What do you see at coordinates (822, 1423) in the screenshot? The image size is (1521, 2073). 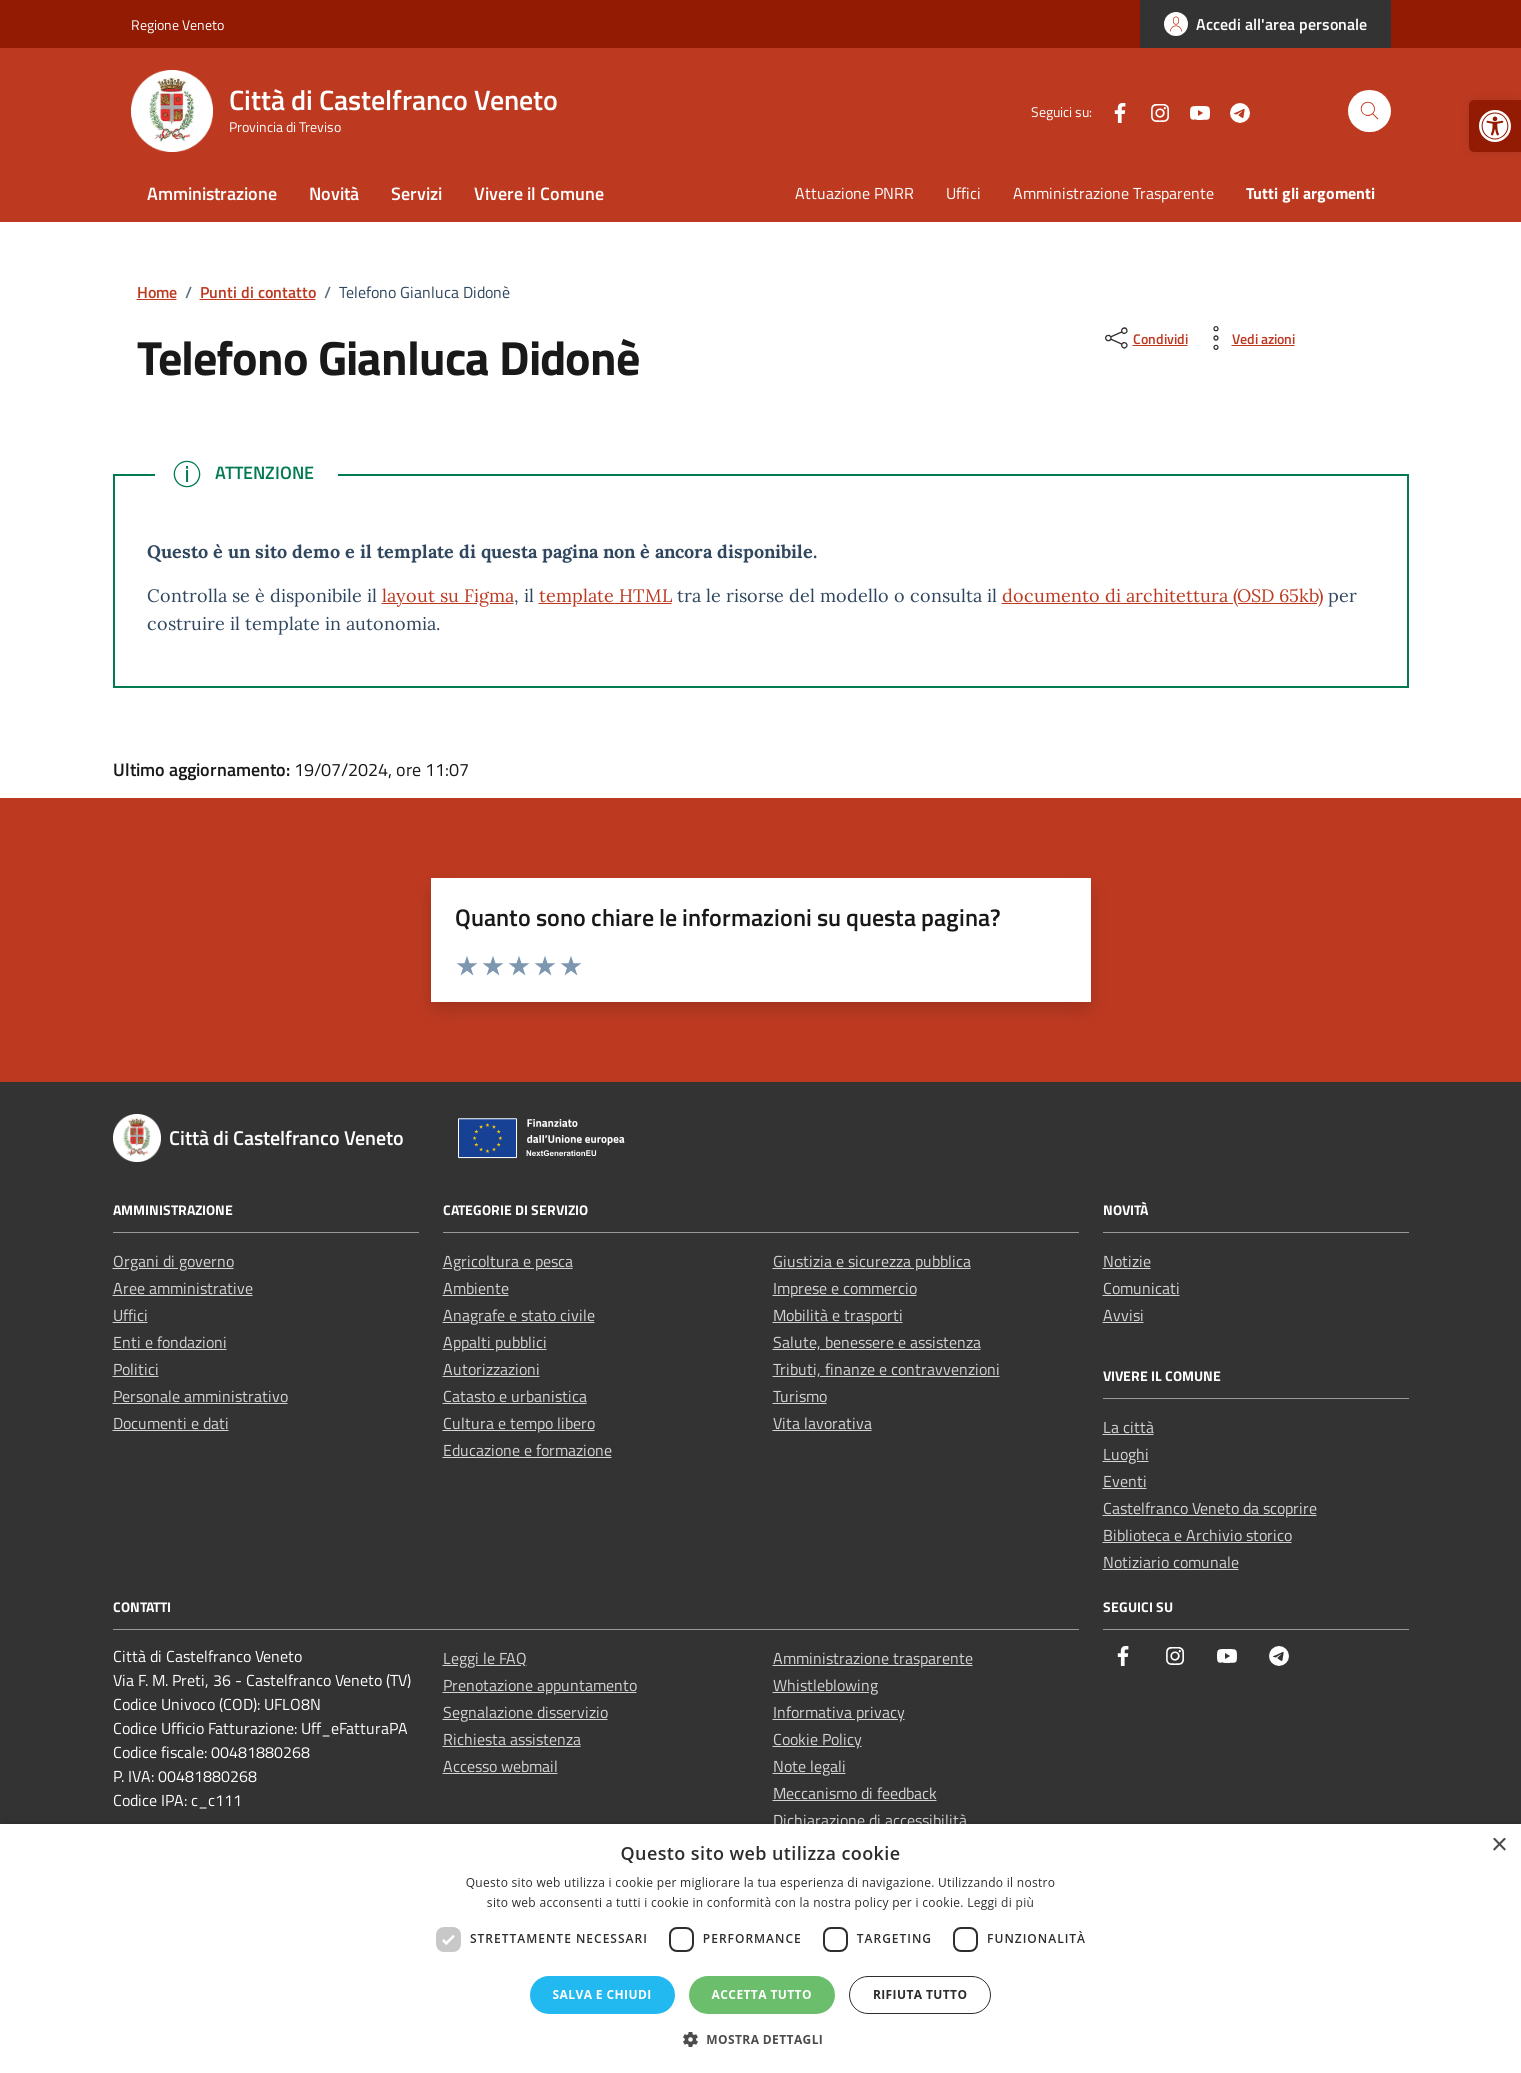 I see `Vita lavorativa [link]` at bounding box center [822, 1423].